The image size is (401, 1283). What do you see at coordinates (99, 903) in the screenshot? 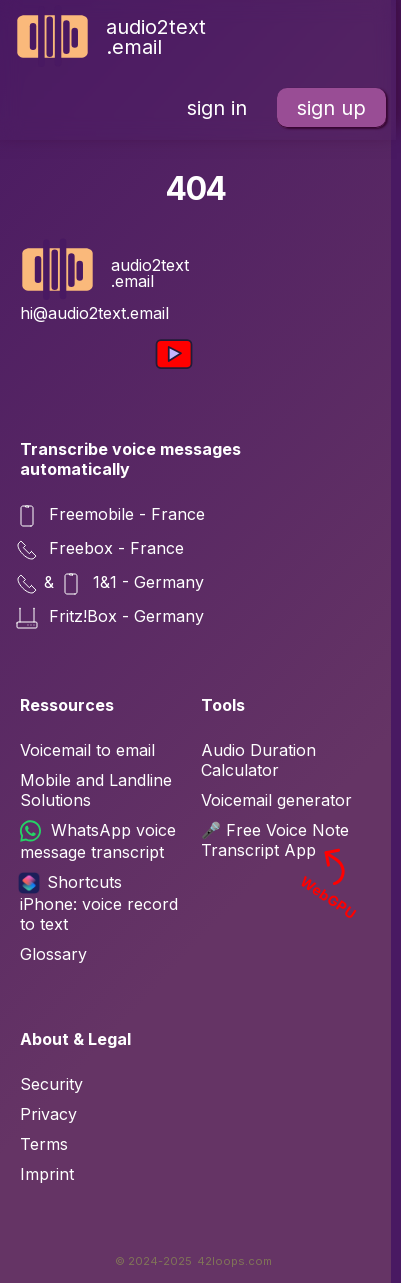
I see `Shortcuts iPhone: voice record to text` at bounding box center [99, 903].